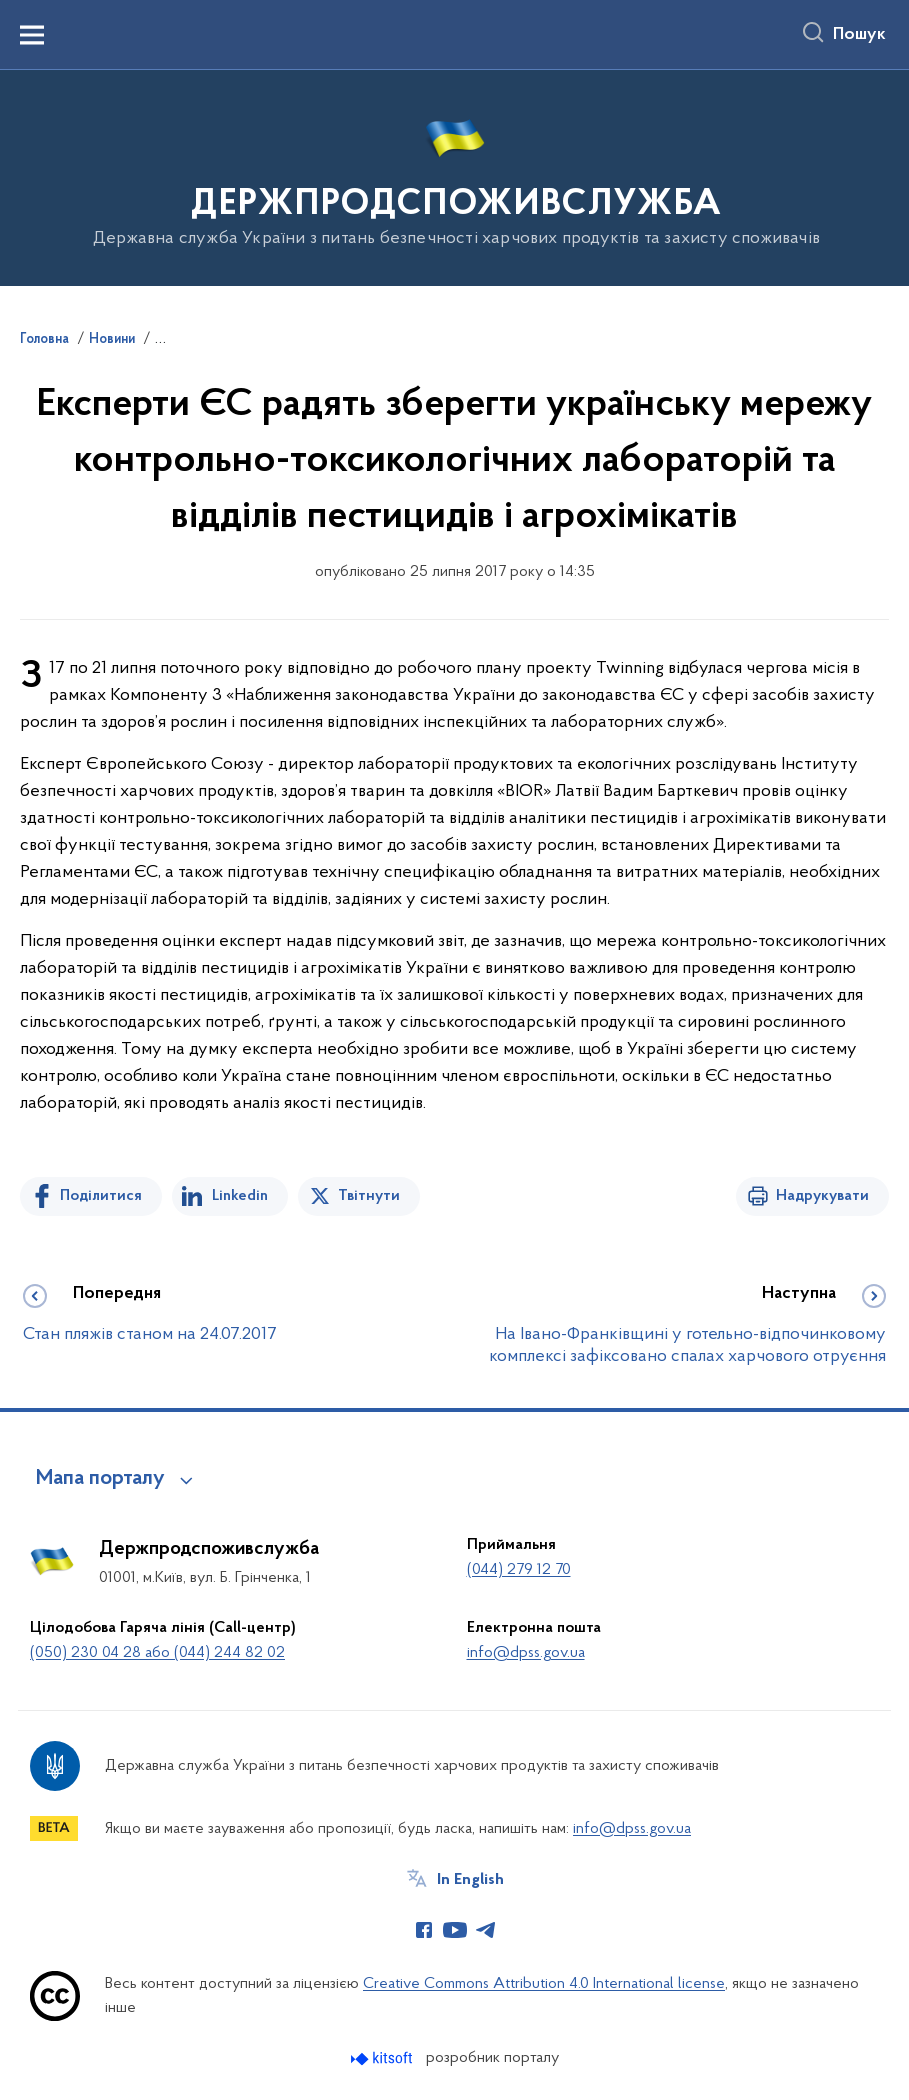  What do you see at coordinates (526, 1653) in the screenshot?
I see `info@dpss.gov.ua` at bounding box center [526, 1653].